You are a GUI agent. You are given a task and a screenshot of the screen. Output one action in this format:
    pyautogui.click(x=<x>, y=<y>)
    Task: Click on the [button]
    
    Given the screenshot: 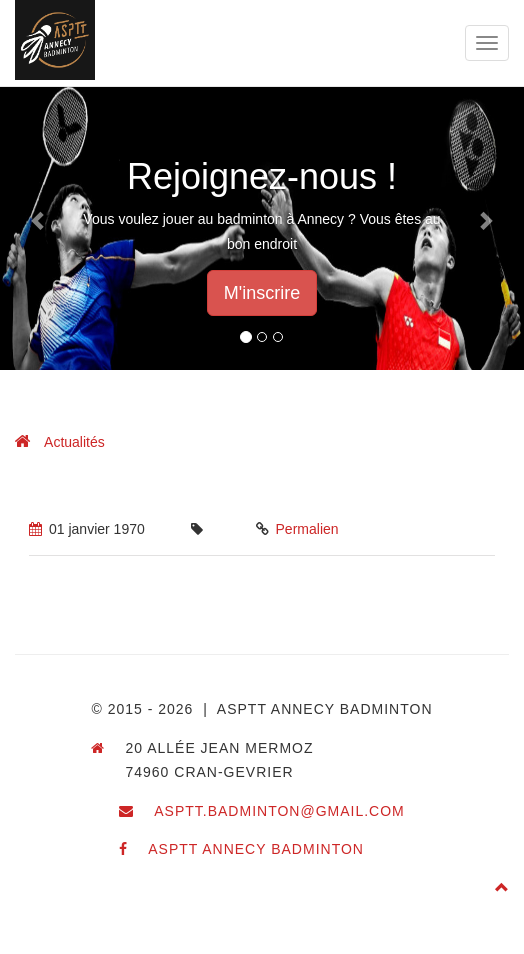 What is the action you would take?
    pyautogui.click(x=39, y=220)
    